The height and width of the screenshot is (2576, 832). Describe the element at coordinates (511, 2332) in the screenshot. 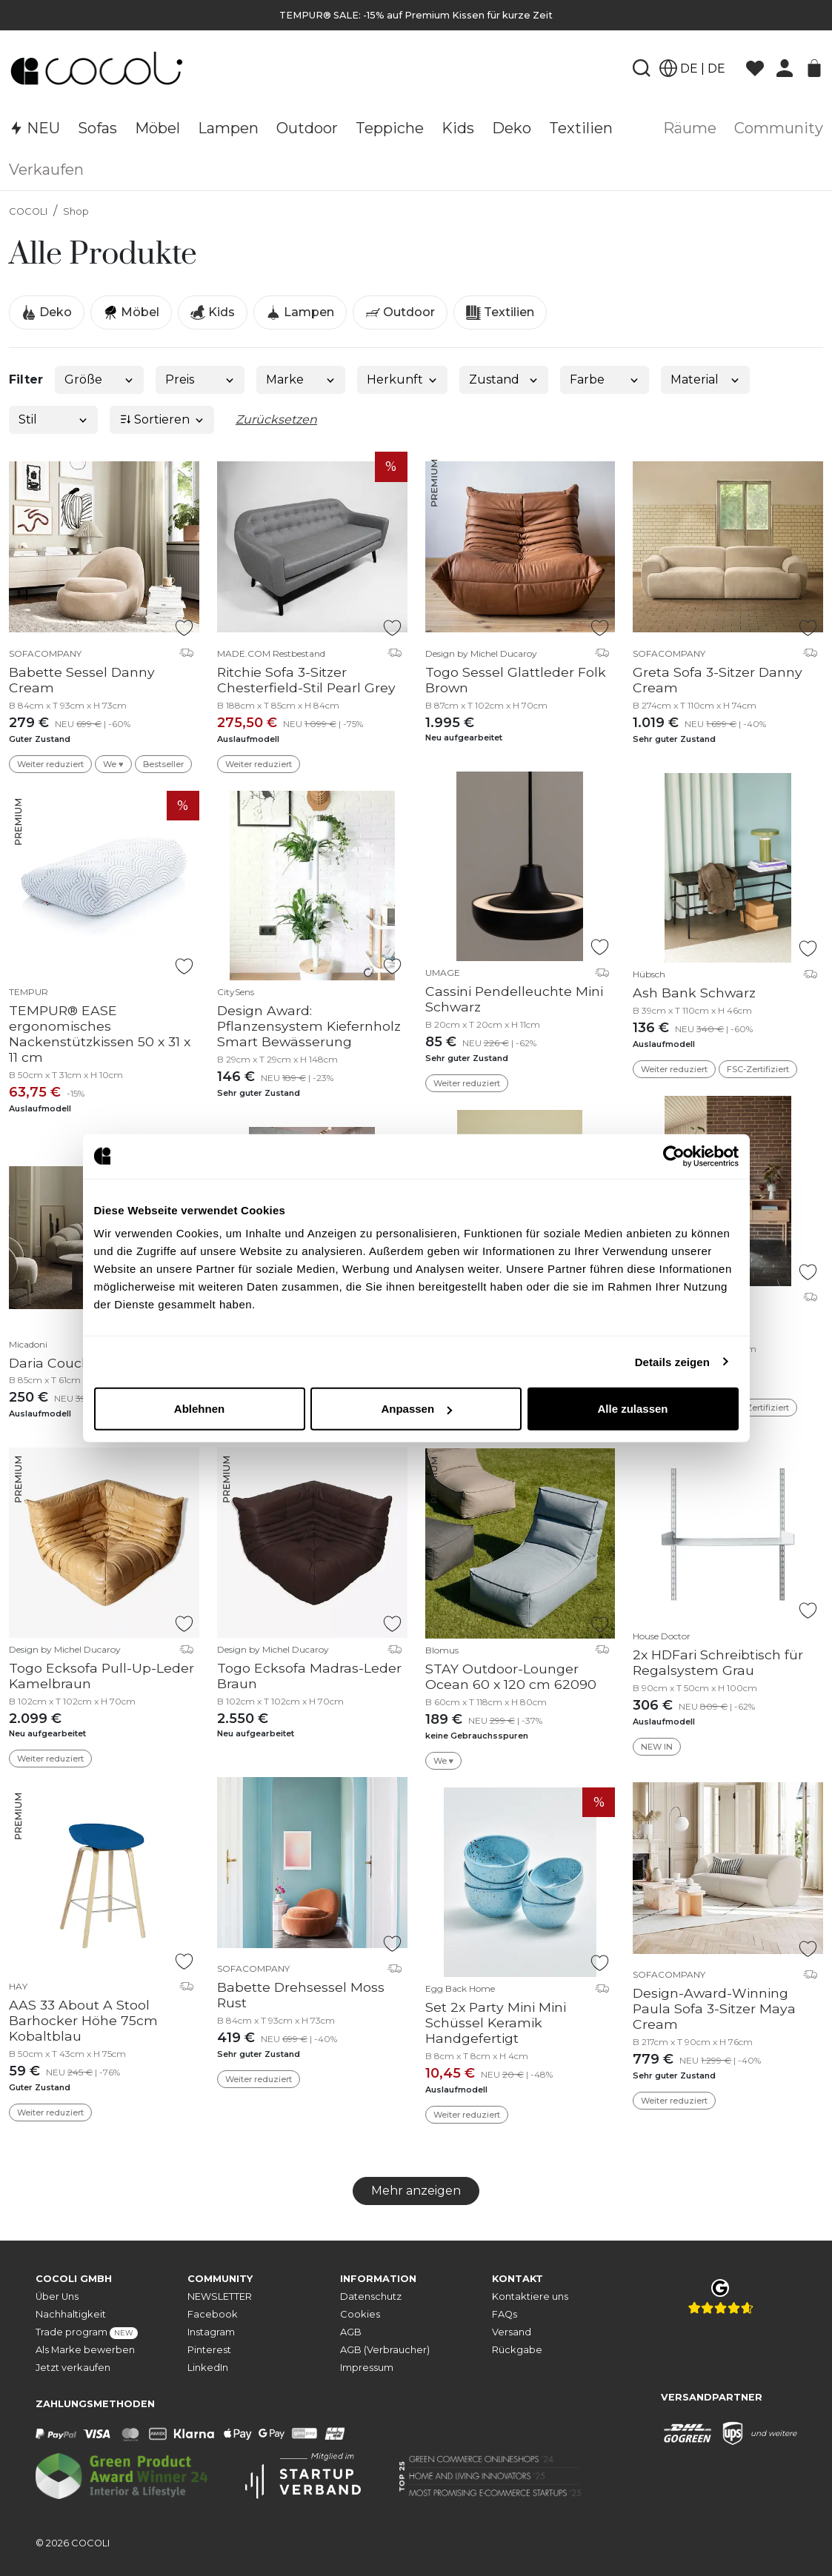

I see `Versand` at that location.